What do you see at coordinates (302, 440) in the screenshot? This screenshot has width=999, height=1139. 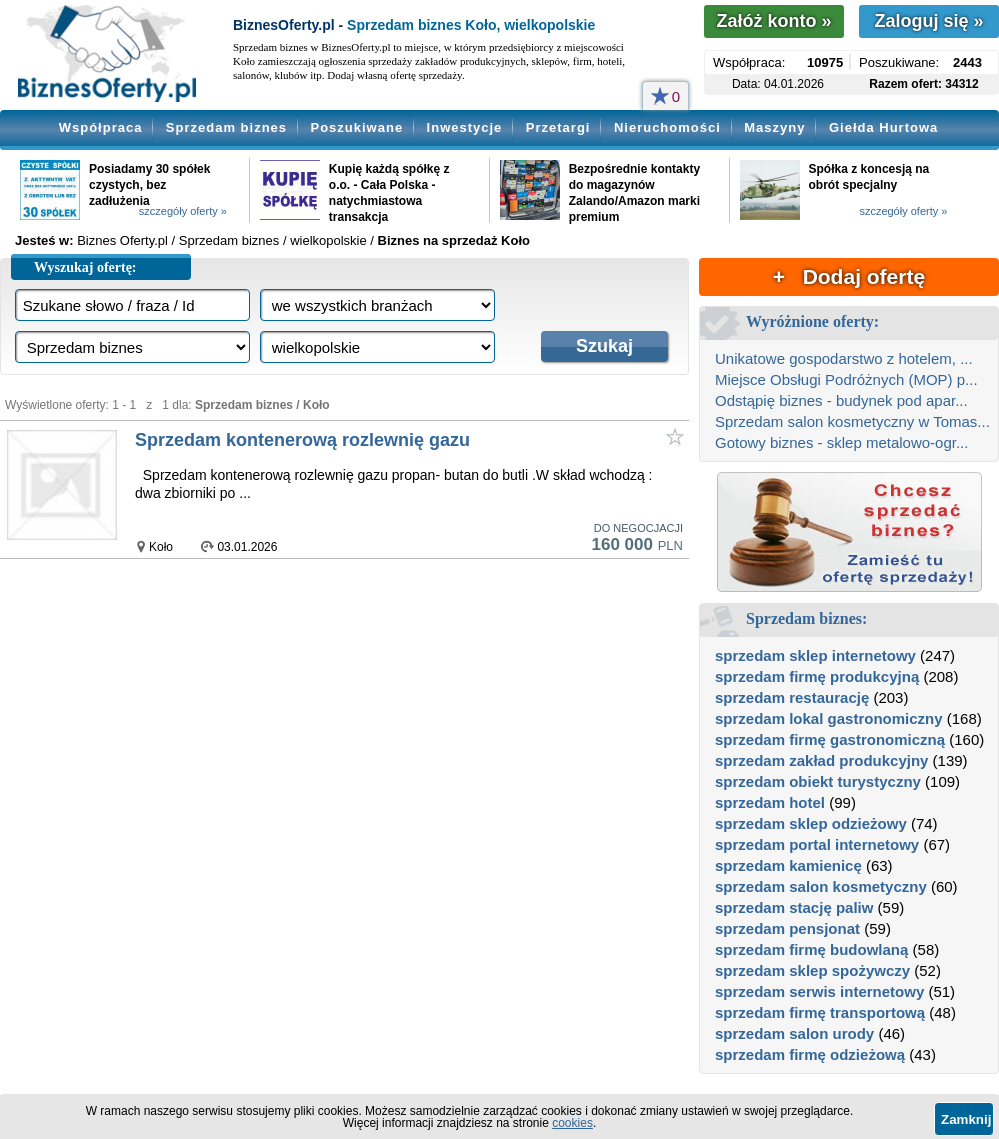 I see `Sprzedam kontenerową rozlewnię gazu` at bounding box center [302, 440].